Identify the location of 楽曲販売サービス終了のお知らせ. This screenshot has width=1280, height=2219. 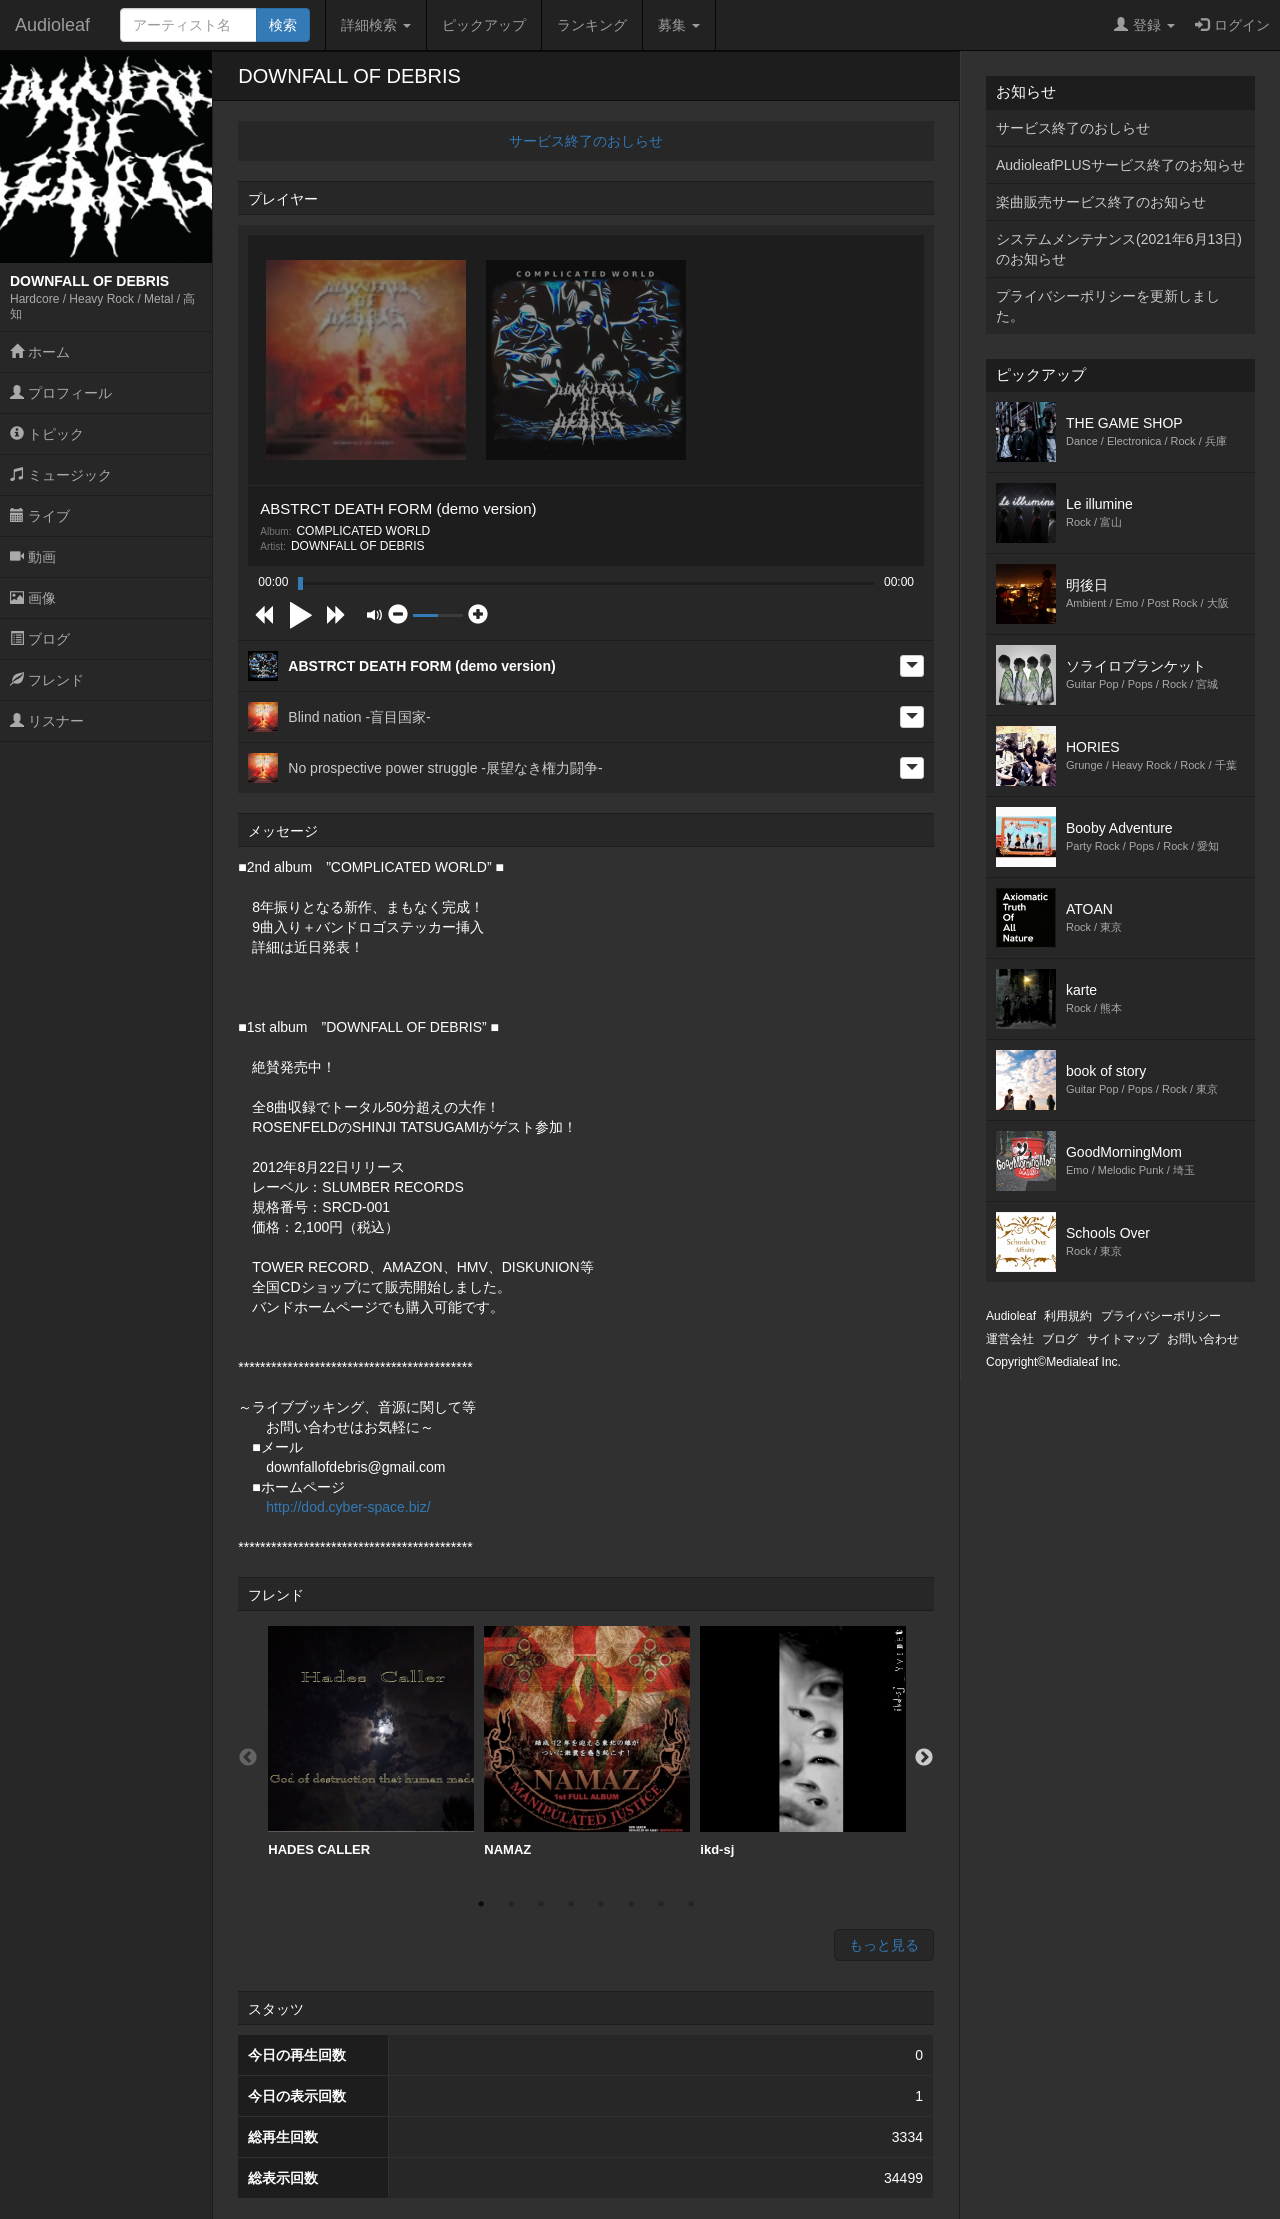
(1101, 202).